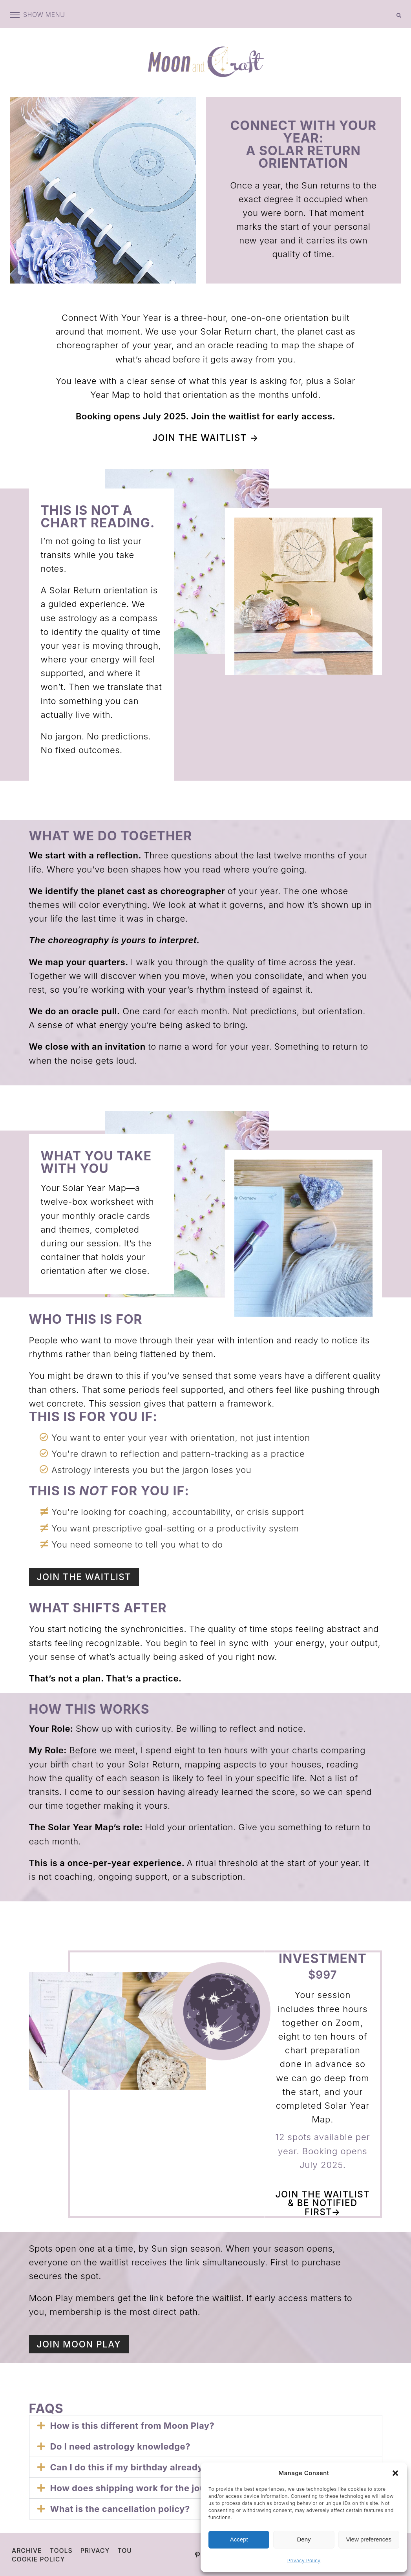 Image resolution: width=411 pixels, height=2576 pixels. What do you see at coordinates (146, 2466) in the screenshot?
I see `Can I do this if my birthday already passed?` at bounding box center [146, 2466].